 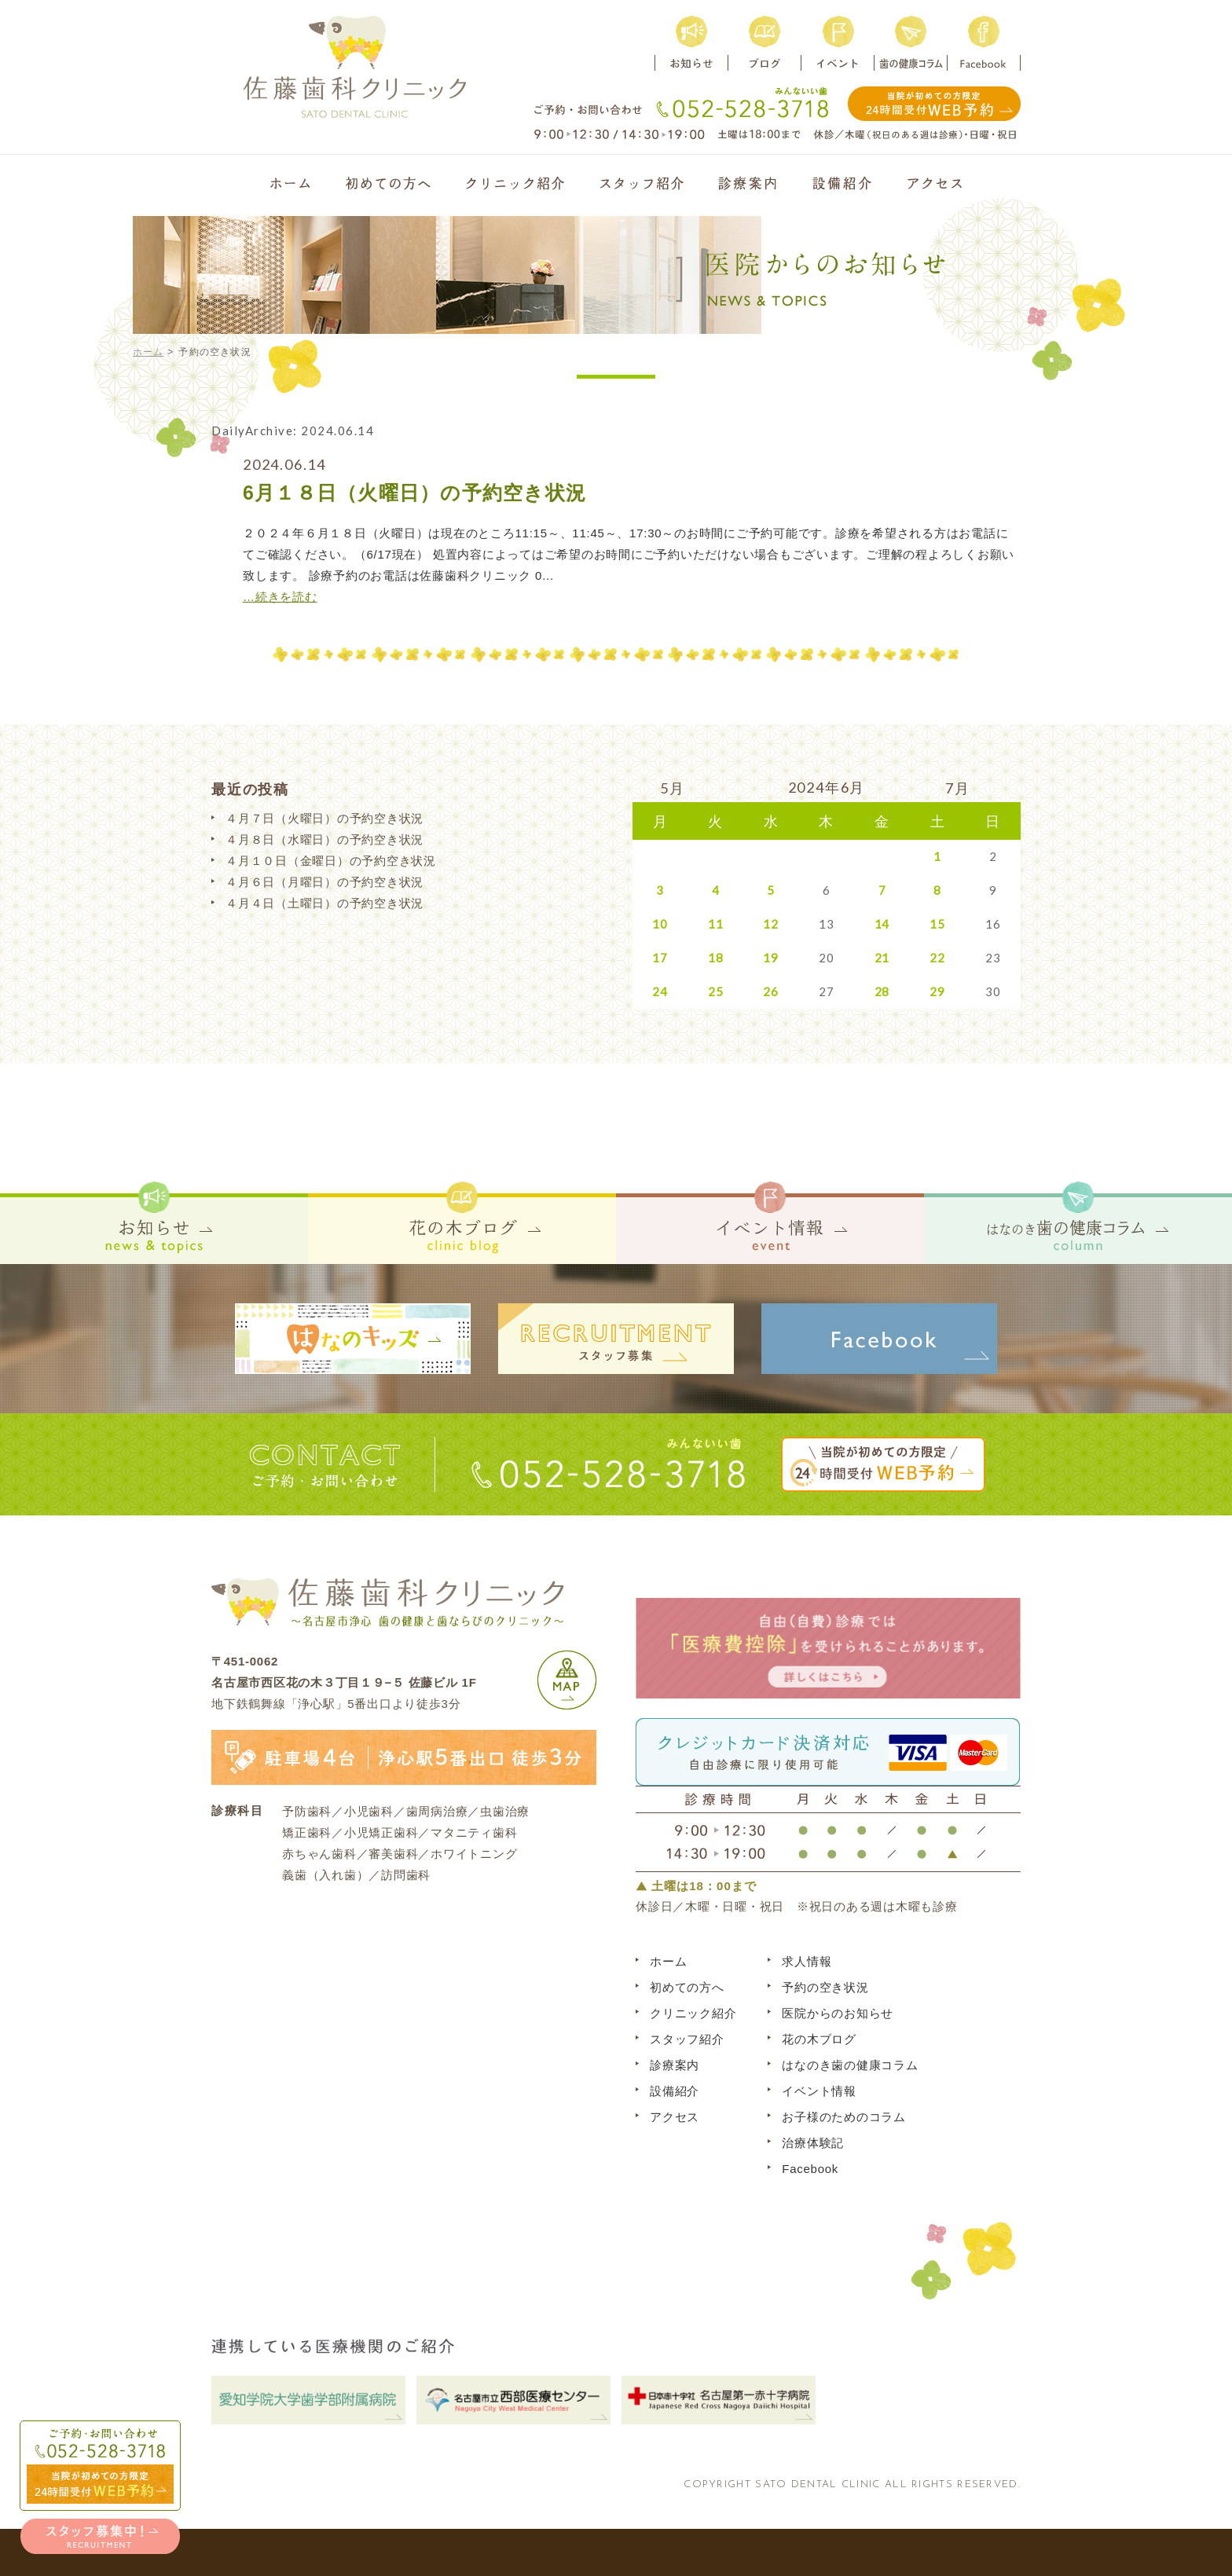 What do you see at coordinates (806, 1961) in the screenshot?
I see `求人情報` at bounding box center [806, 1961].